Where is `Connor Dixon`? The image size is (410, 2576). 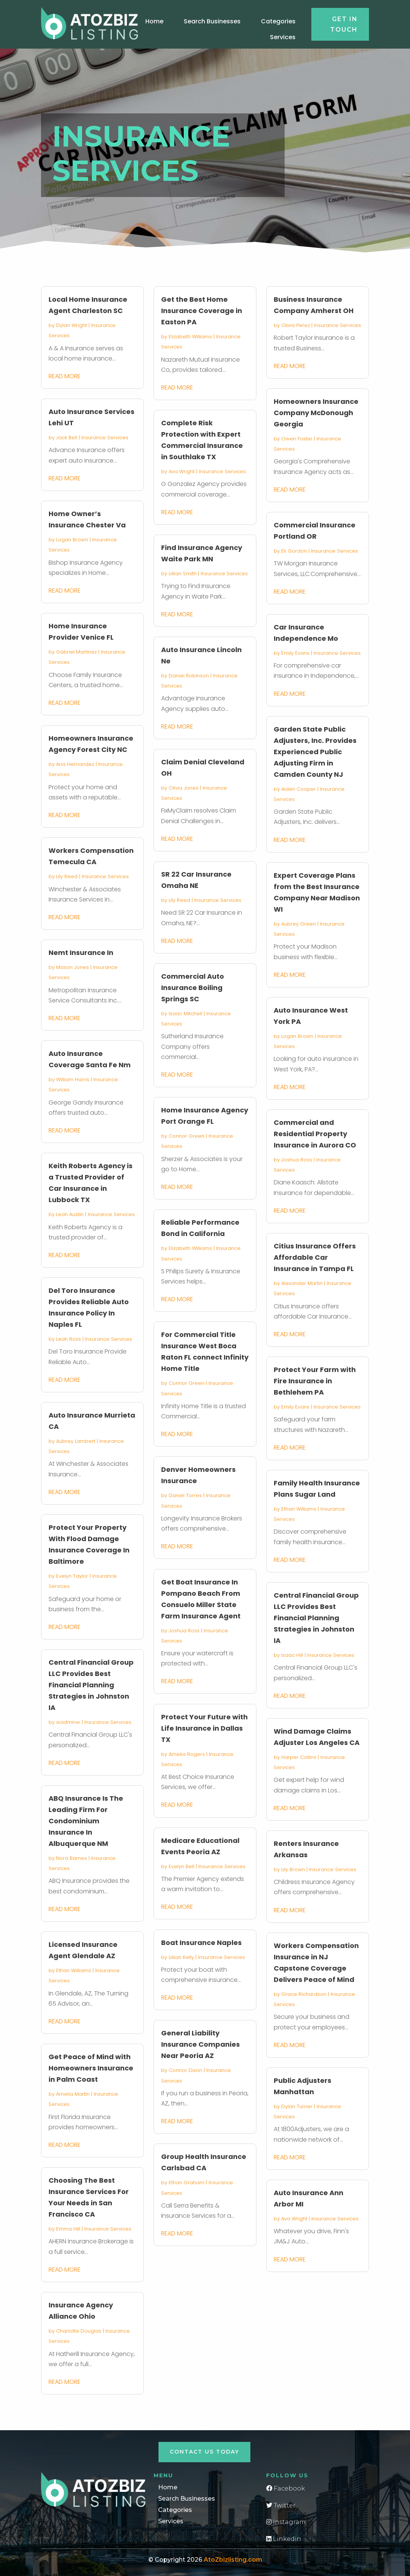 Connor Dixon is located at coordinates (185, 2070).